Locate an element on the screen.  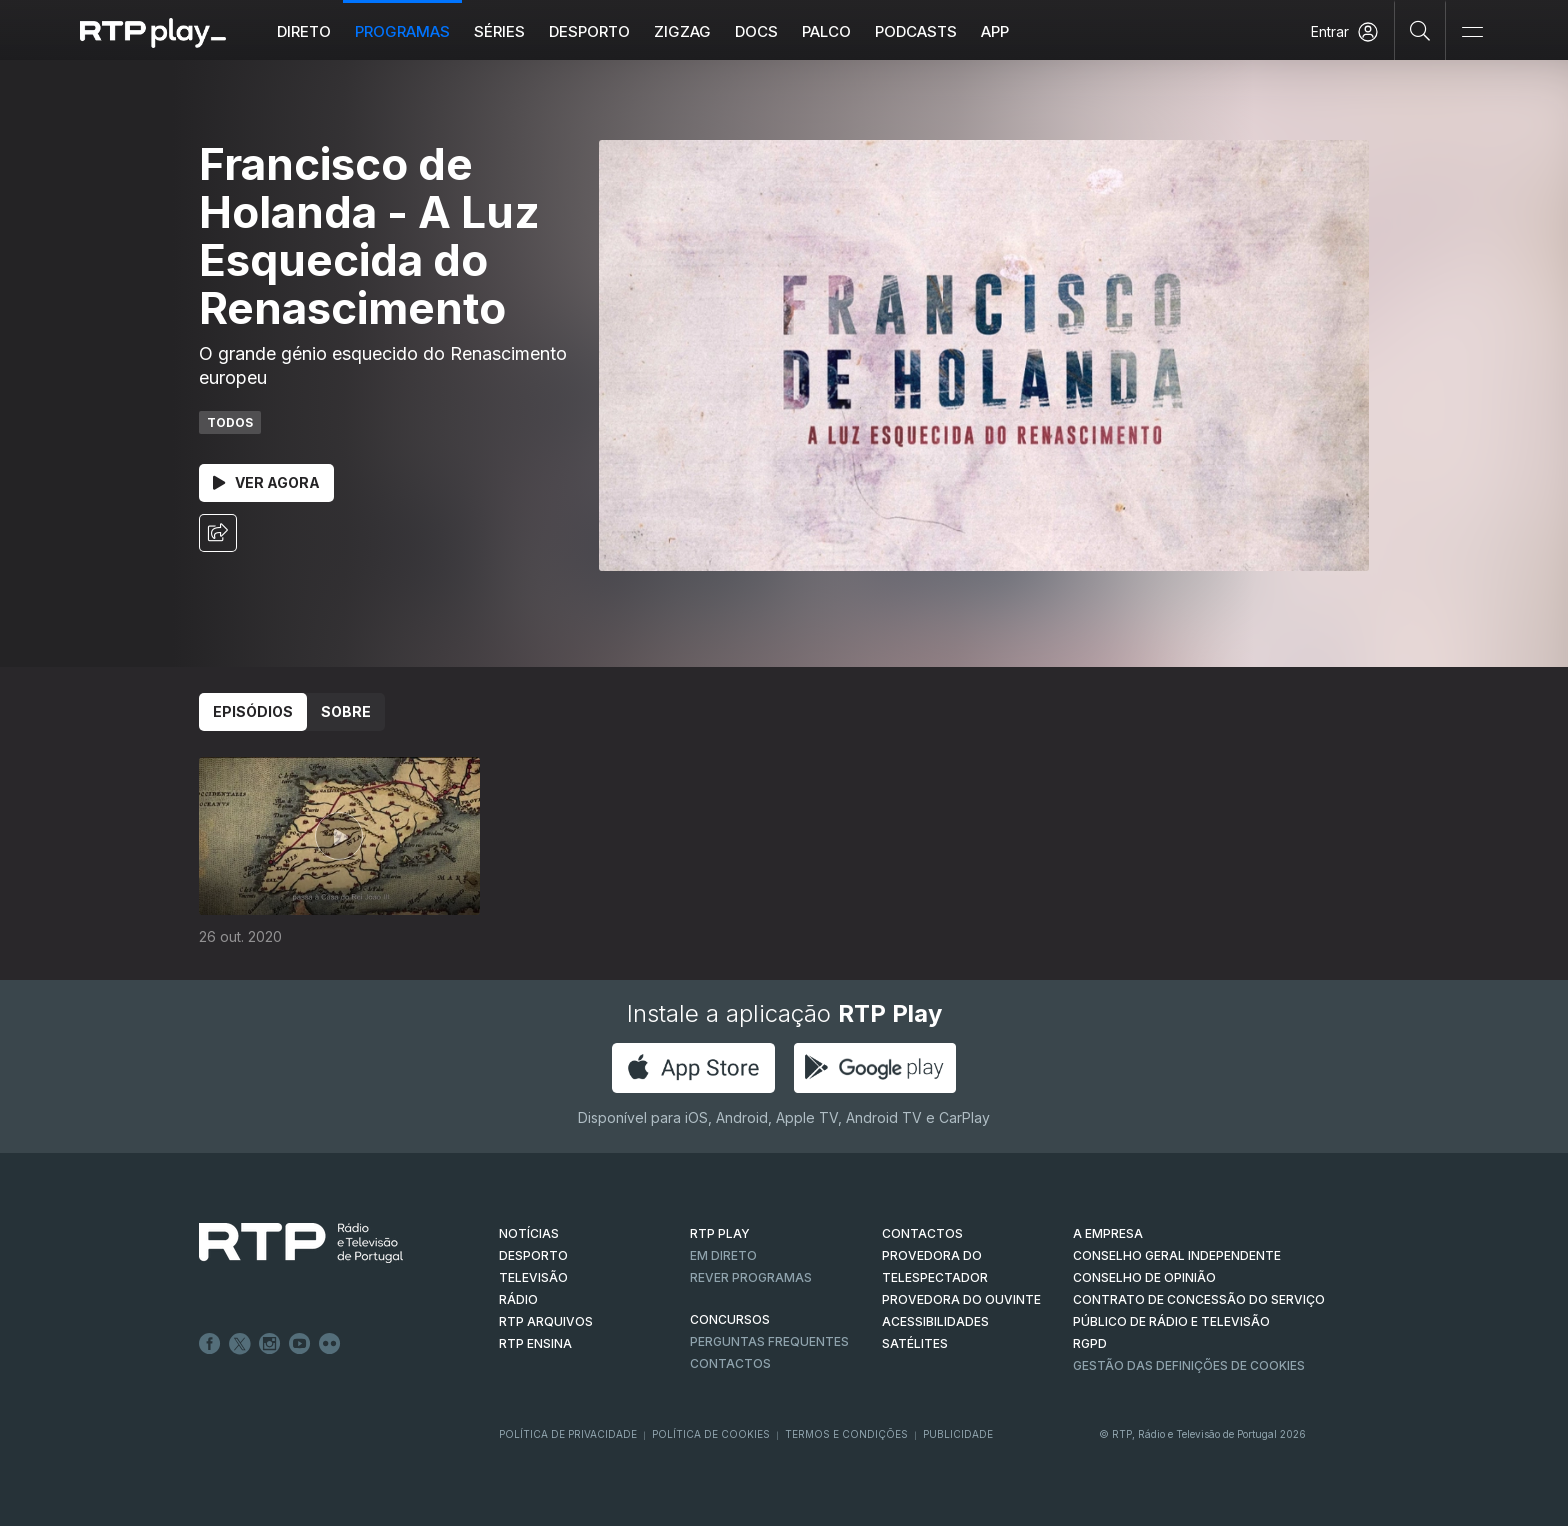
Youtube is located at coordinates (300, 1344).